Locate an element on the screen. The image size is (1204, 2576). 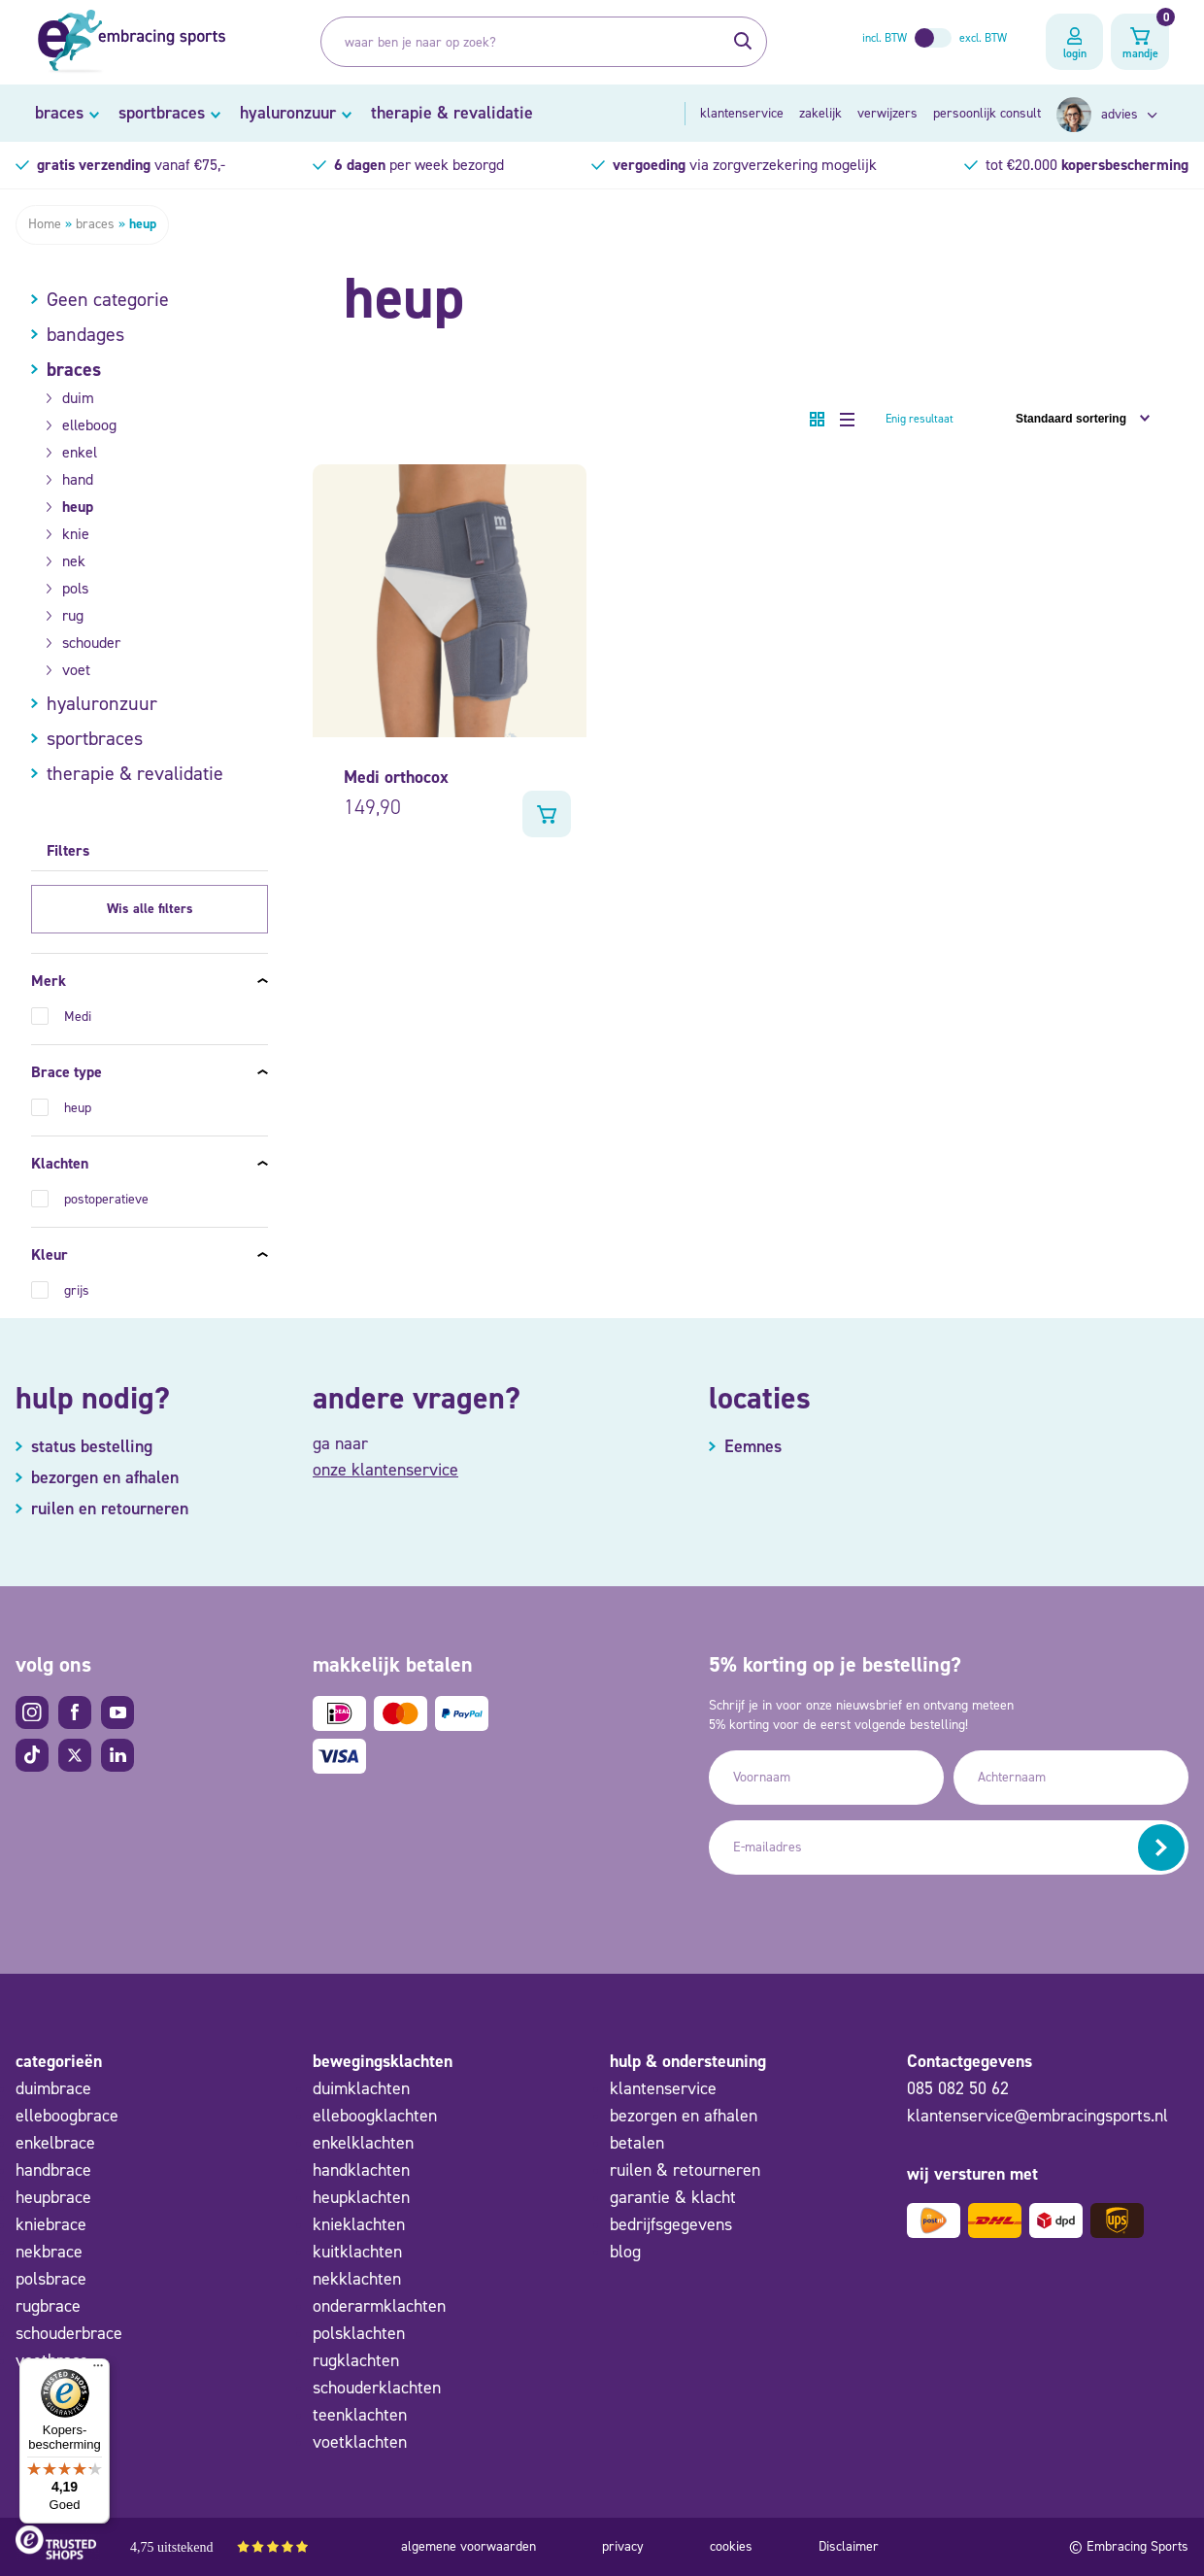
enkelbrace is located at coordinates (55, 2142).